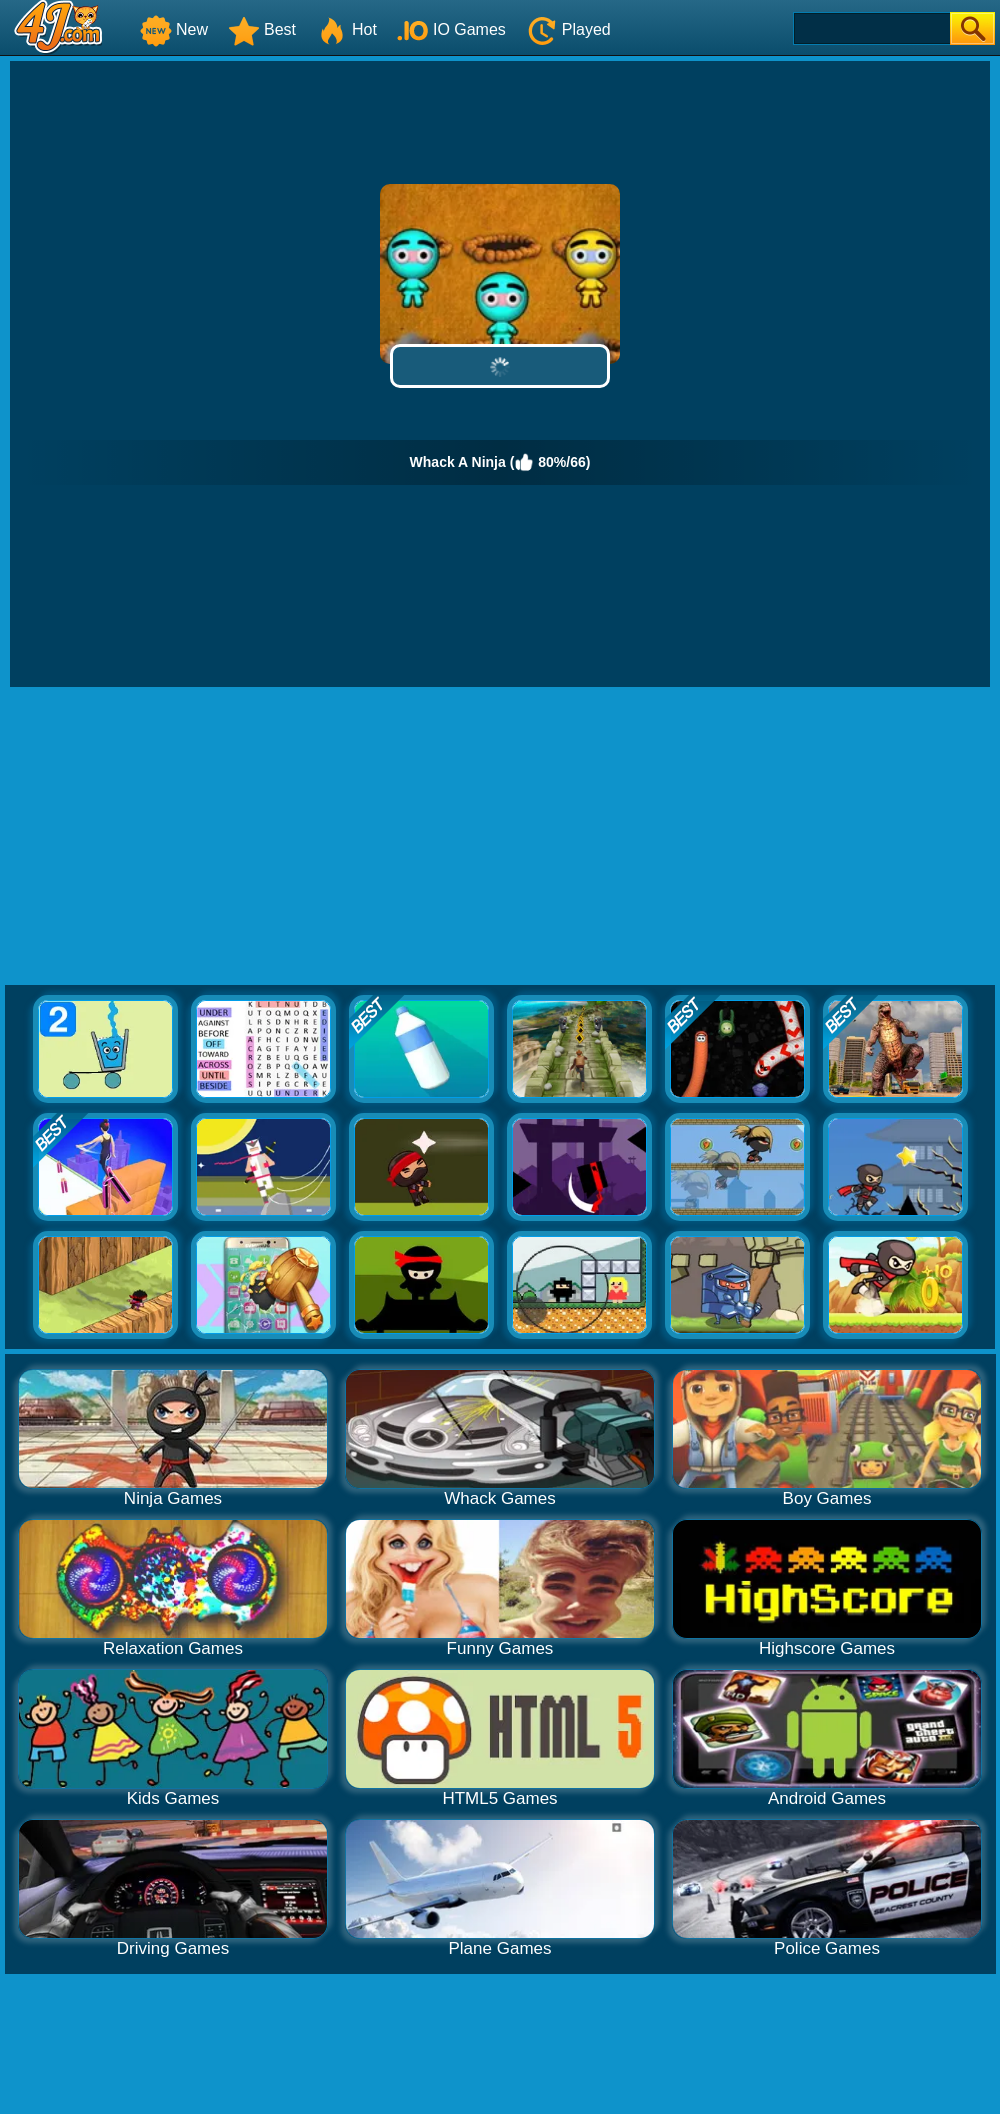 This screenshot has width=1000, height=2114. What do you see at coordinates (451, 29) in the screenshot?
I see `IO Games` at bounding box center [451, 29].